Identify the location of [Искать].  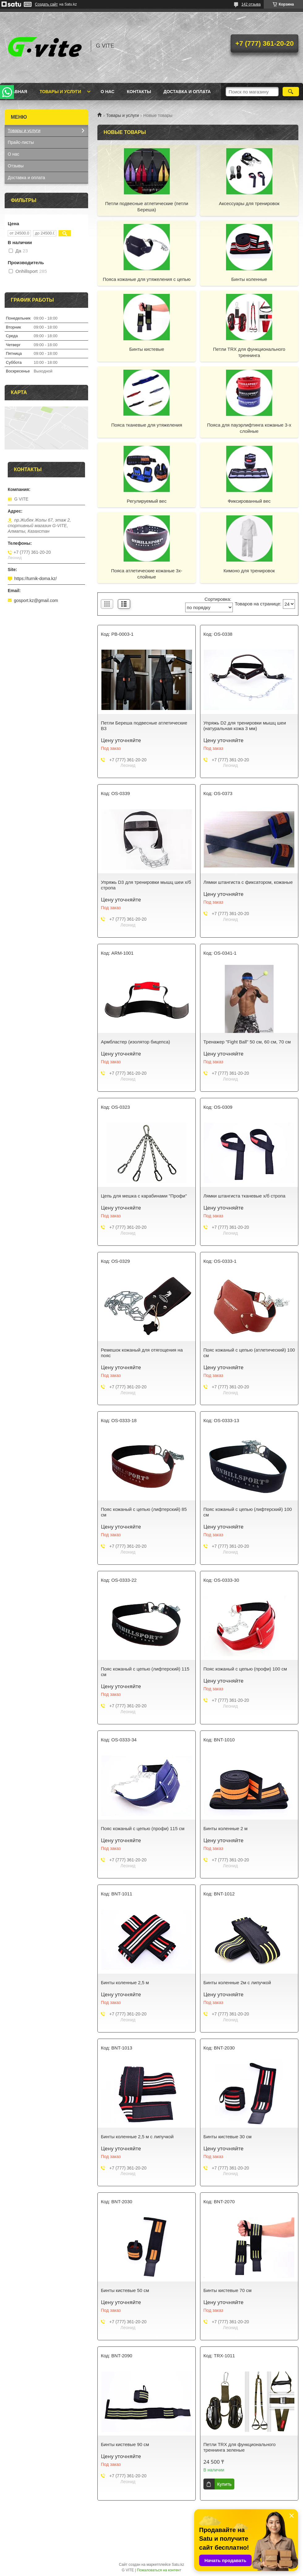
(291, 91).